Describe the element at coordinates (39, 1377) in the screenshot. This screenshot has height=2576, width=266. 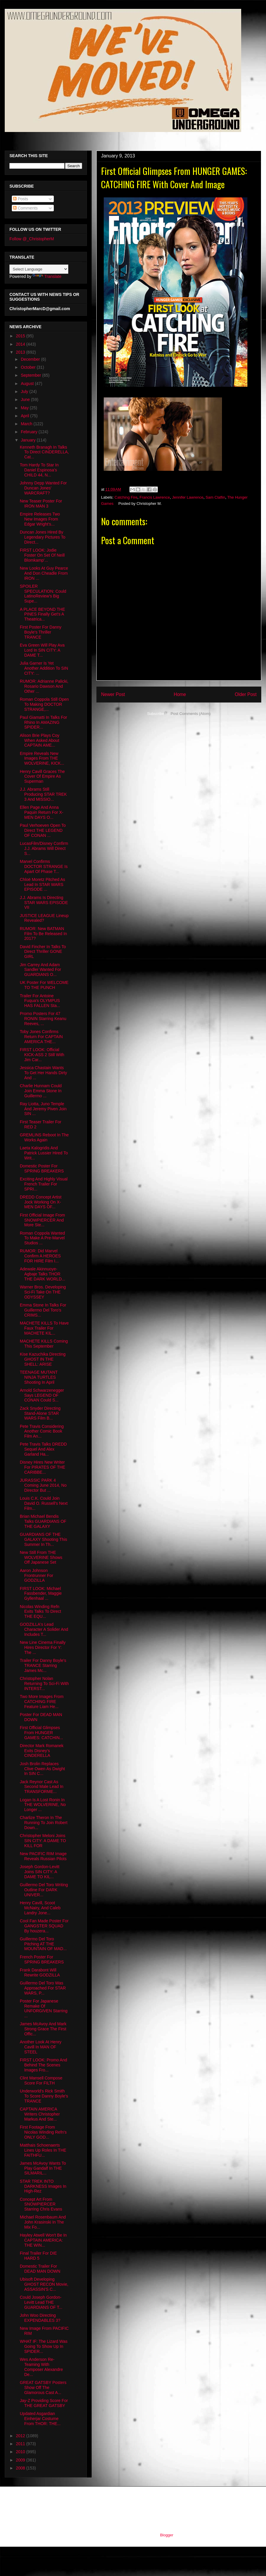
I see `TEENAGE MUTANT NINJA TURTLES Shooting In April` at that location.